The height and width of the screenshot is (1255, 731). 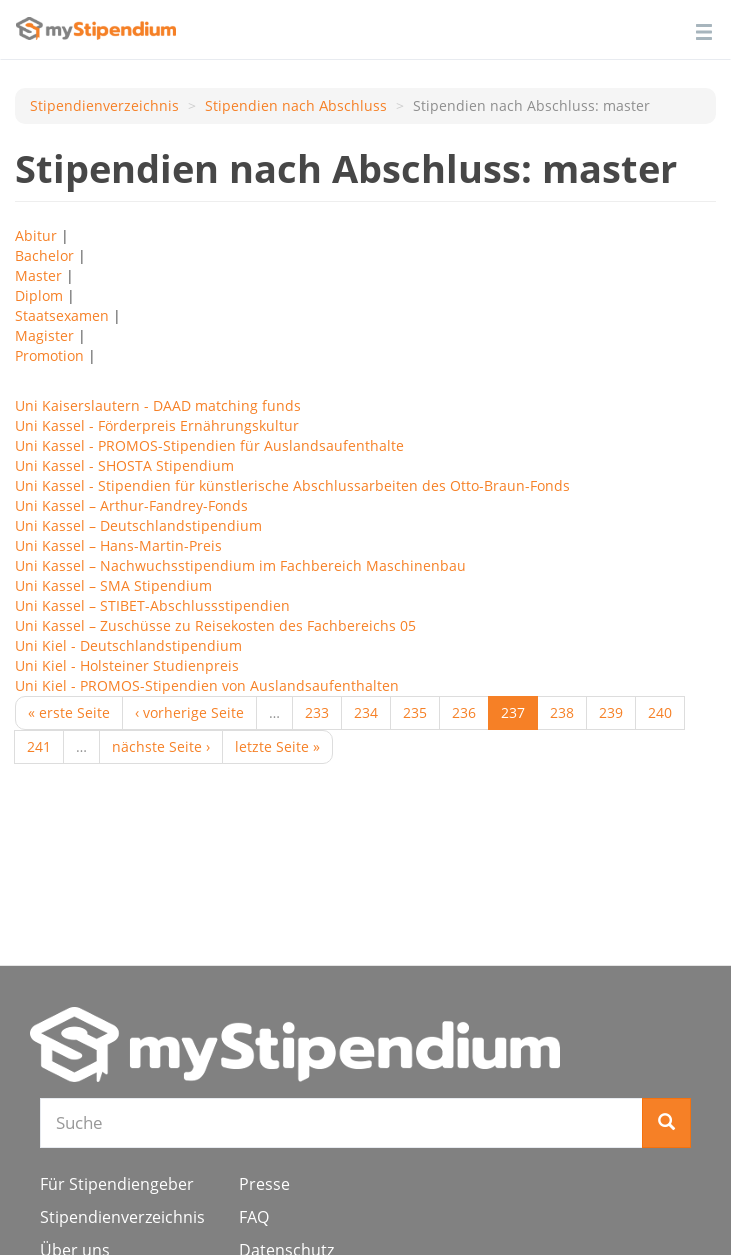 What do you see at coordinates (277, 746) in the screenshot?
I see `letzte Seite »` at bounding box center [277, 746].